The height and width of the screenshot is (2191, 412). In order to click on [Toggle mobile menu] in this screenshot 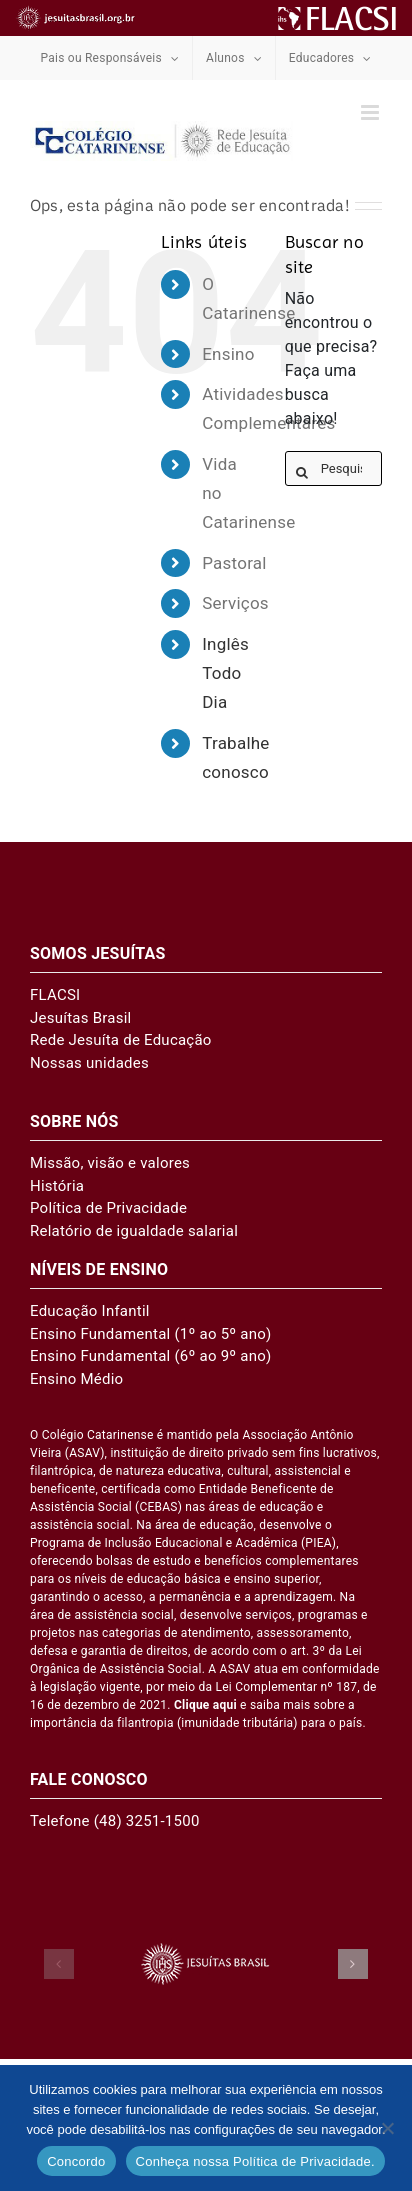, I will do `click(371, 112)`.